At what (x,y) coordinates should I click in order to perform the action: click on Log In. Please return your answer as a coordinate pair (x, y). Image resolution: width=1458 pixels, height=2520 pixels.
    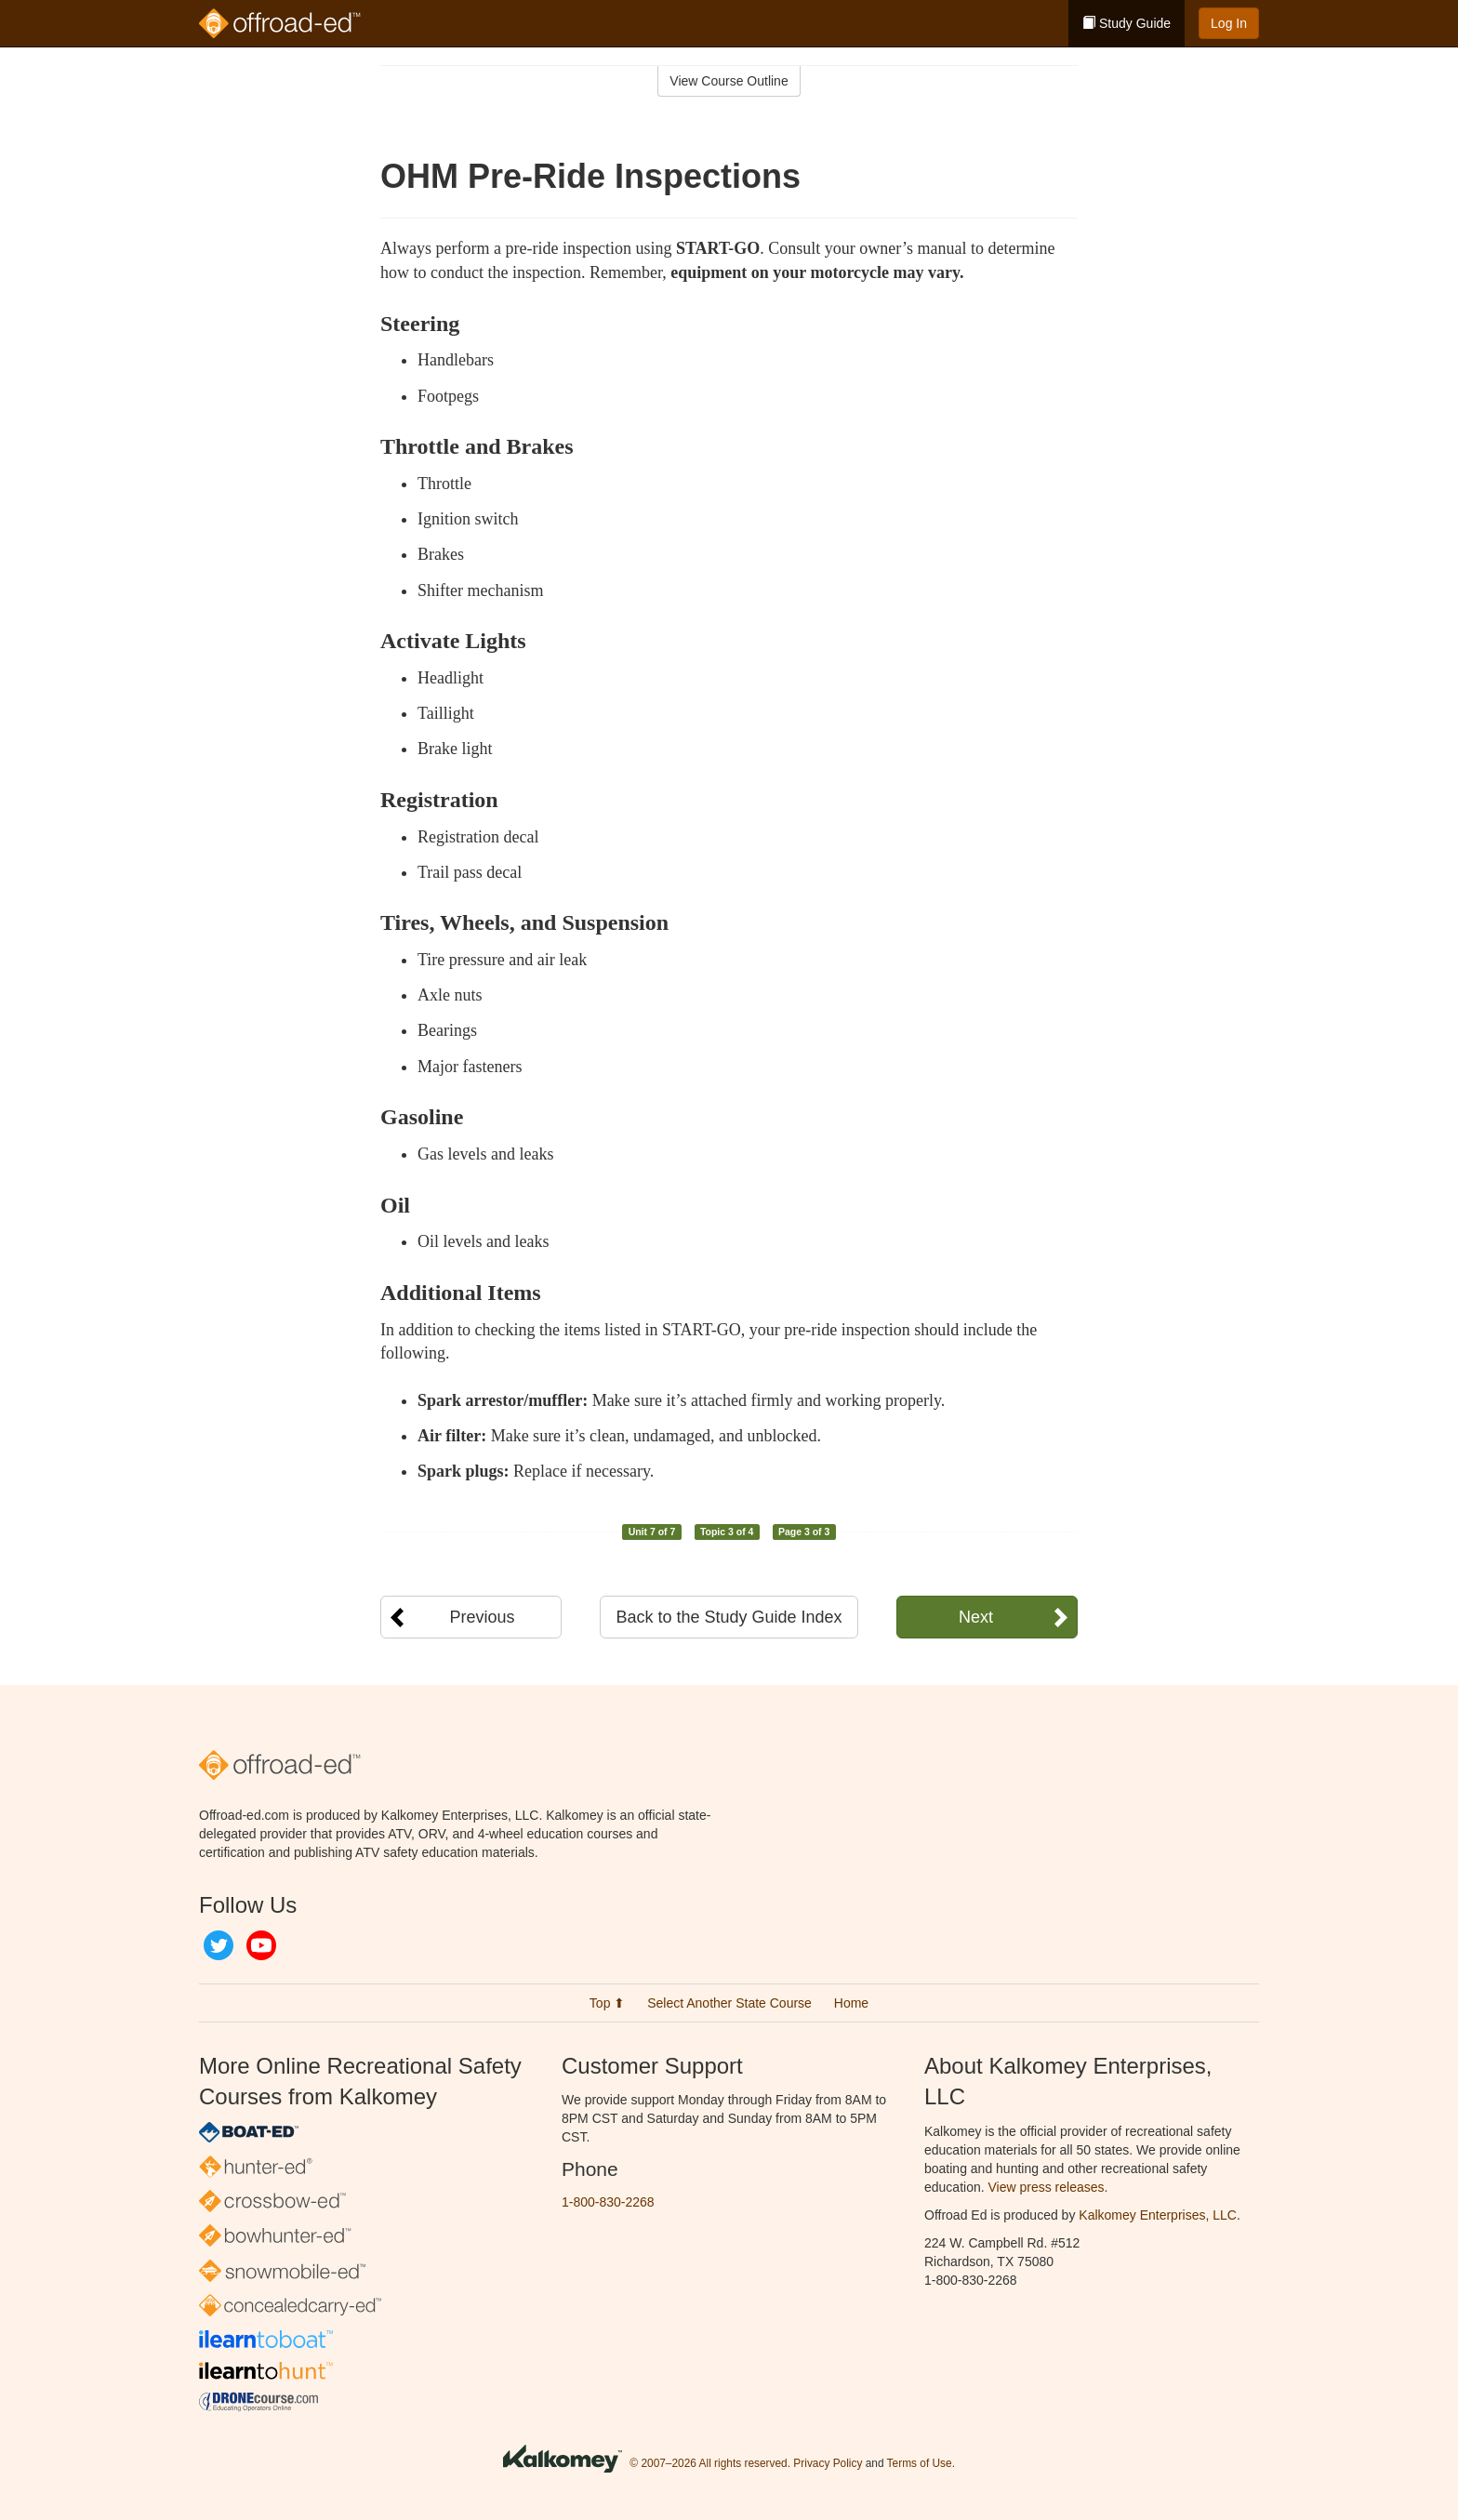
    Looking at the image, I should click on (1229, 23).